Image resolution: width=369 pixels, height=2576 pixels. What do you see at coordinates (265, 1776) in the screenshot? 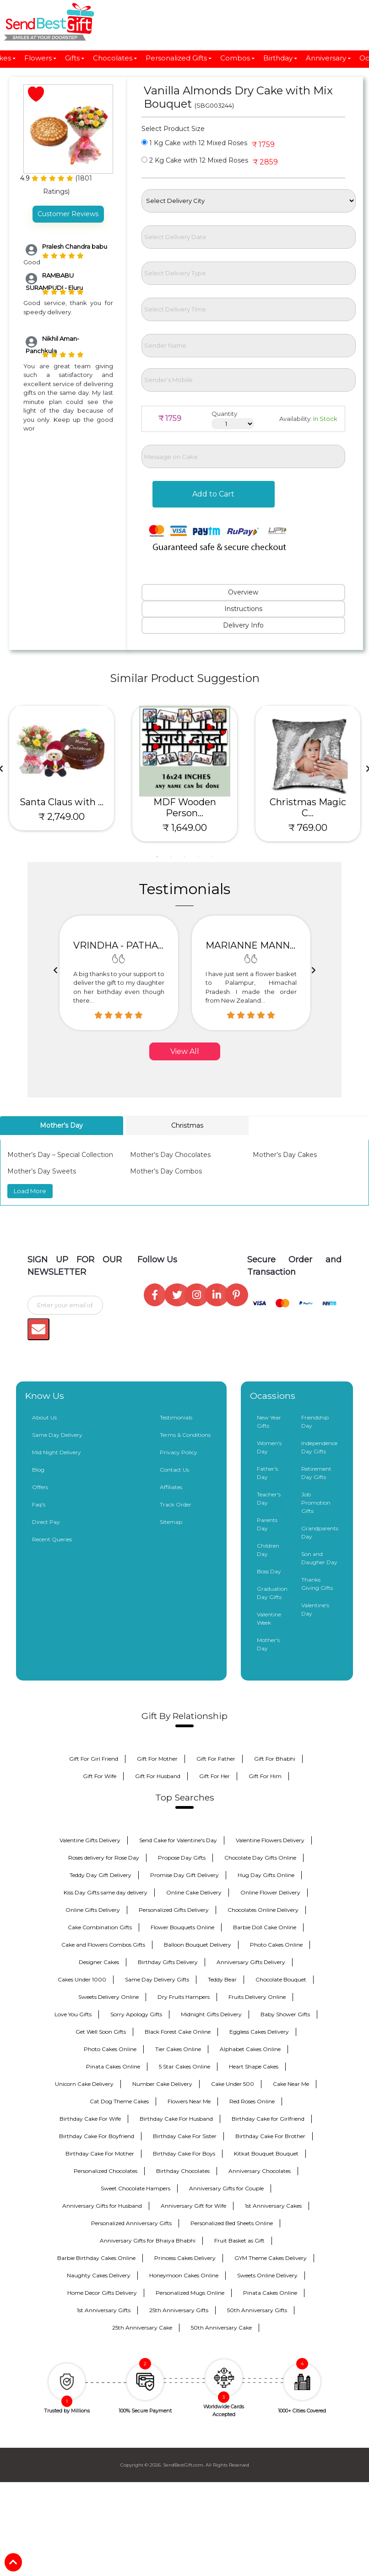
I see `Gift For Him` at bounding box center [265, 1776].